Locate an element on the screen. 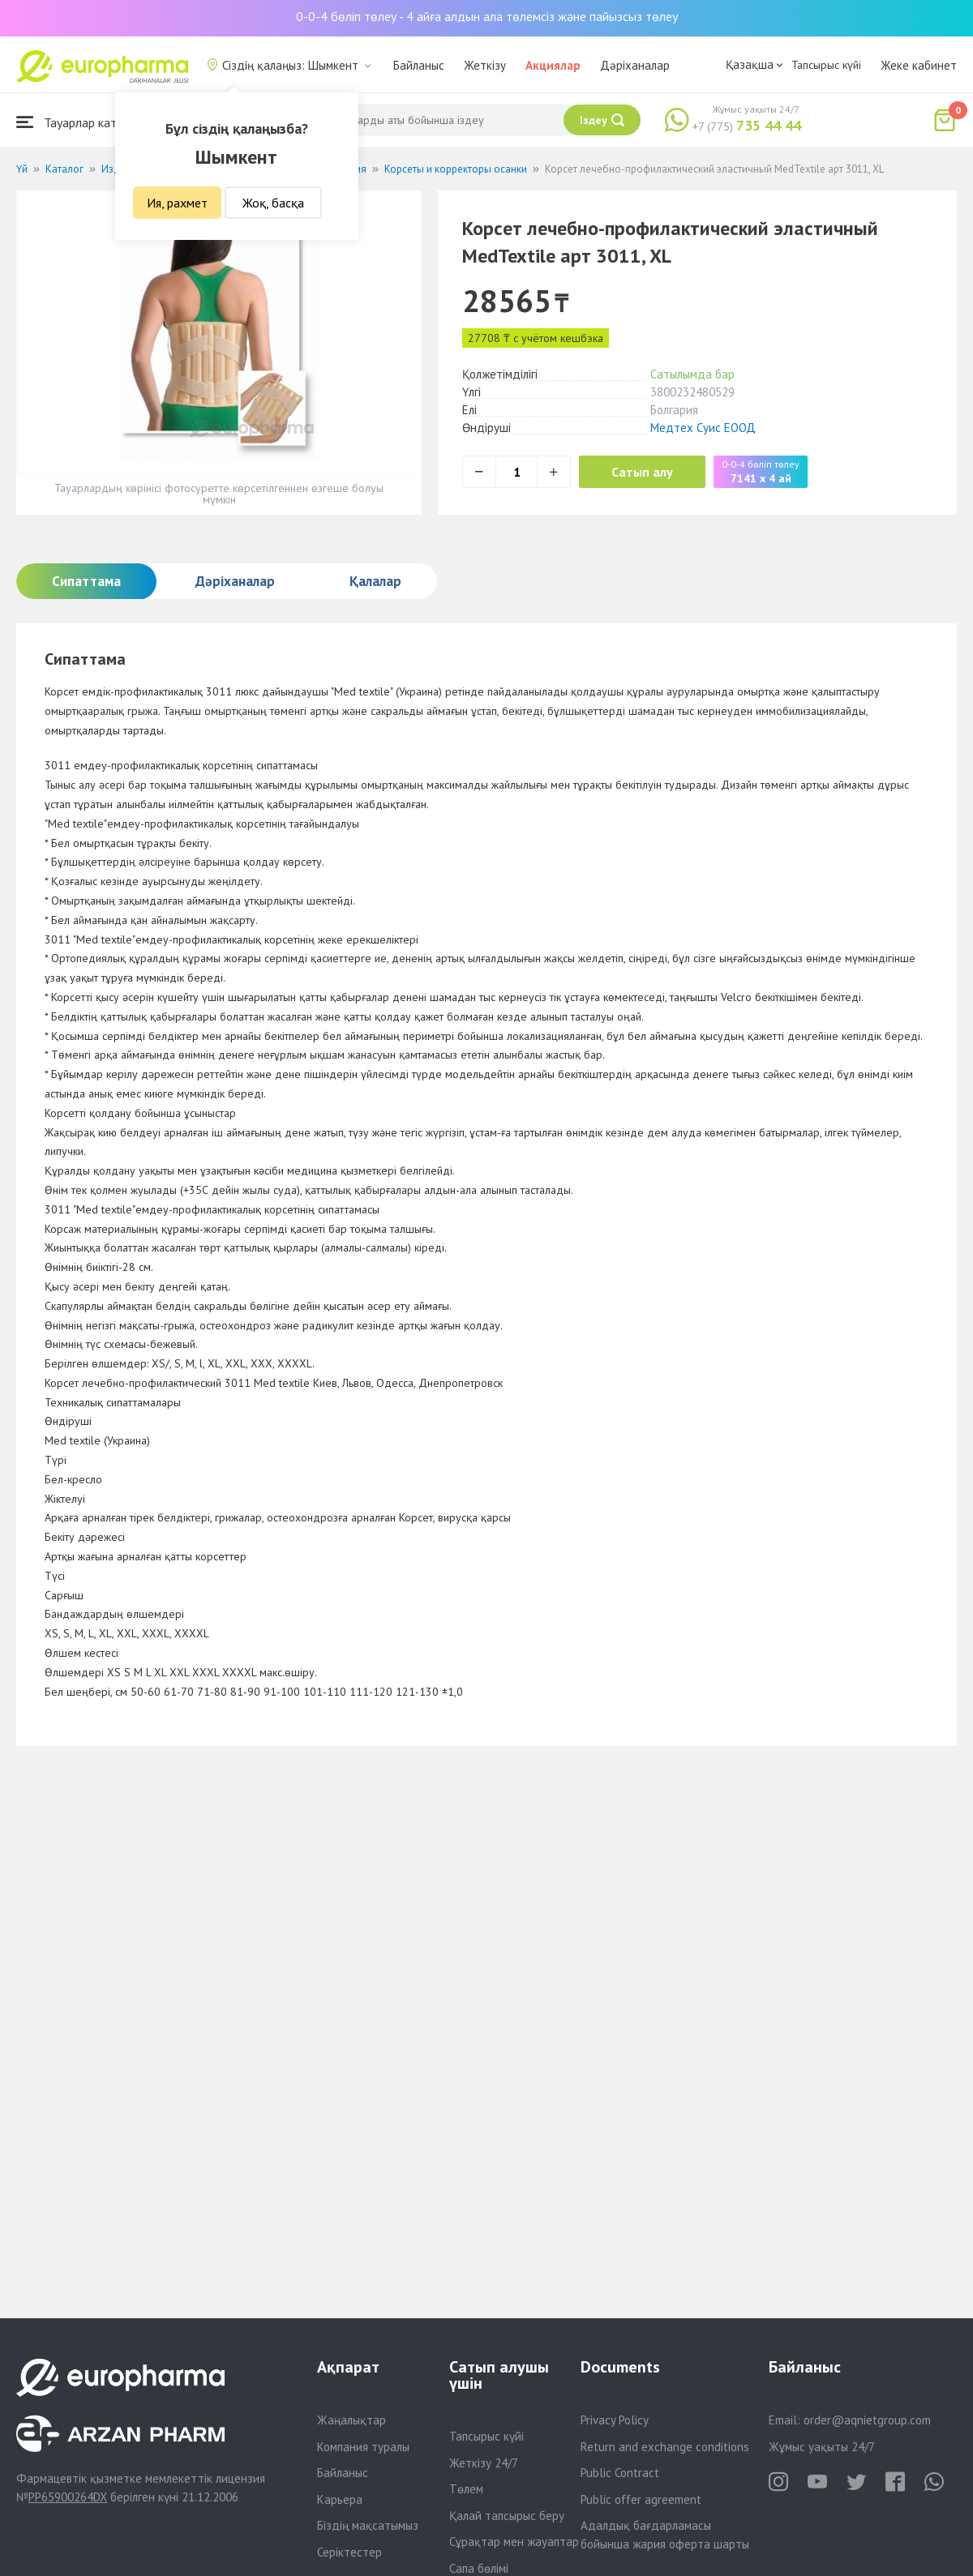  Жоқ, басқа is located at coordinates (273, 203).